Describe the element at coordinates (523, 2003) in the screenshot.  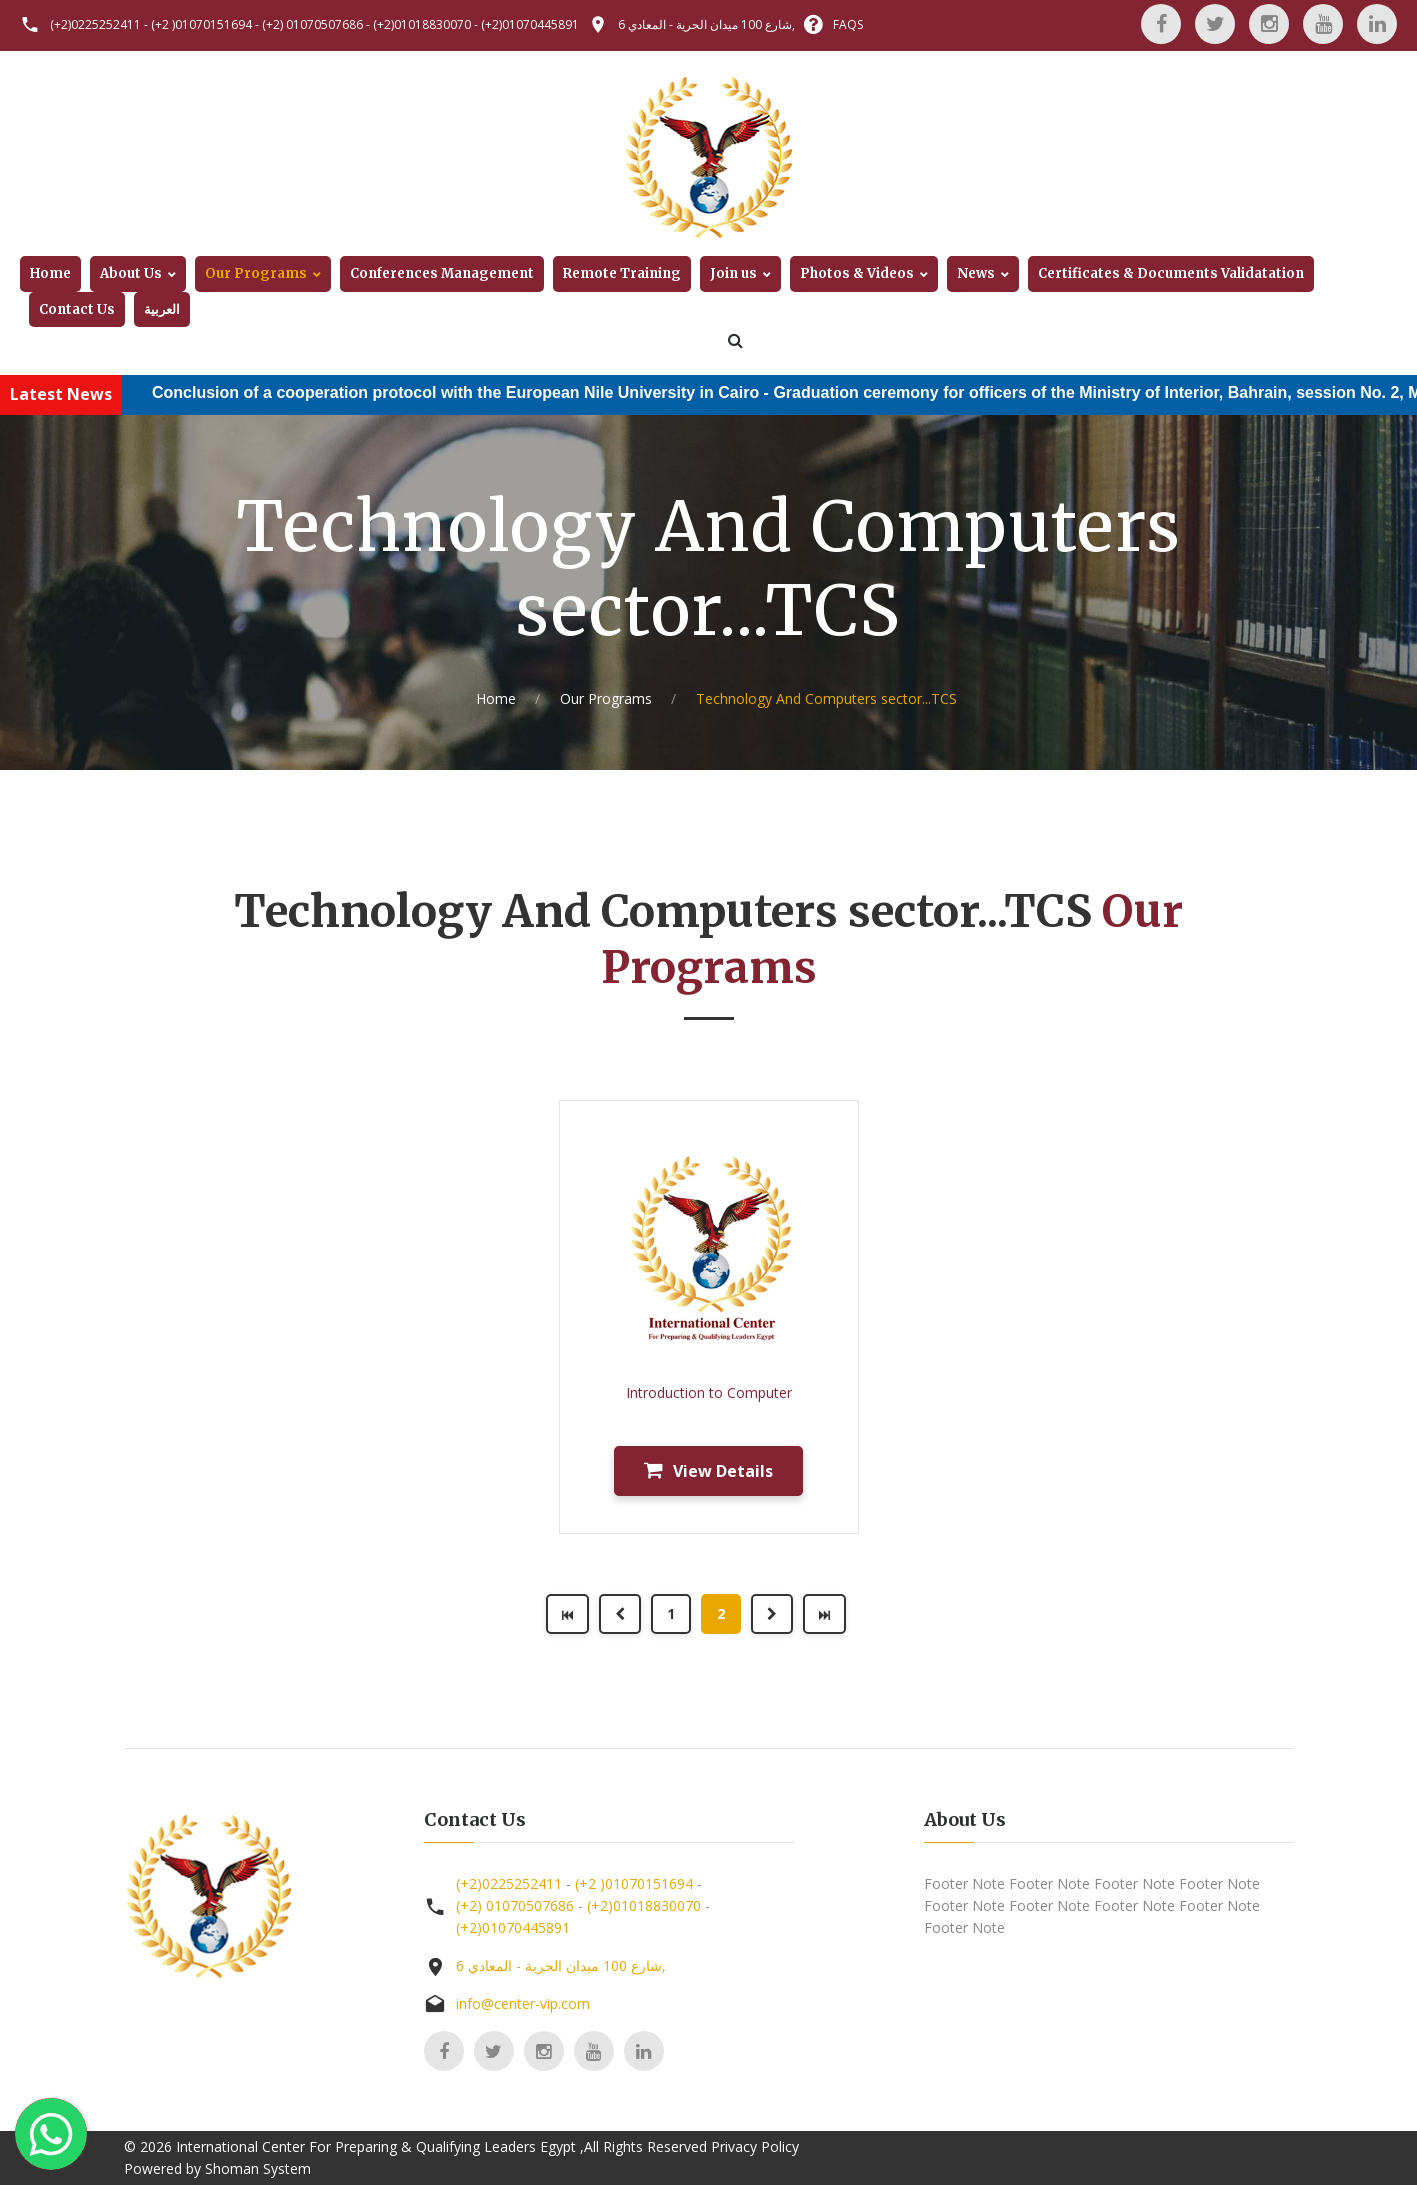
I see `info@center-vip.com` at that location.